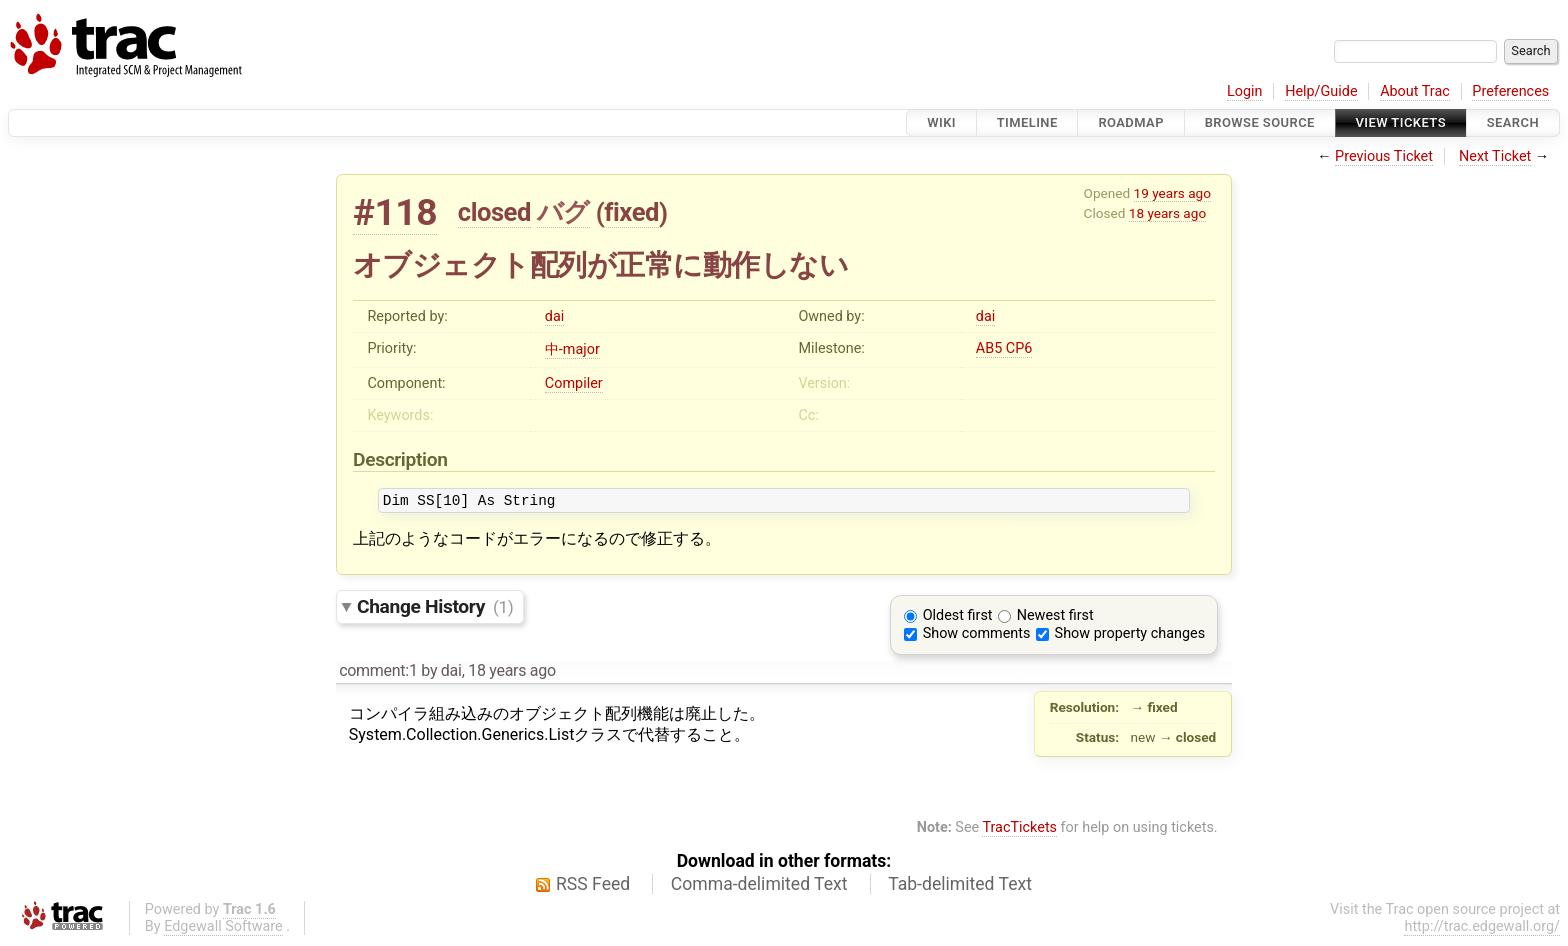 The width and height of the screenshot is (1568, 946). What do you see at coordinates (554, 316) in the screenshot?
I see `dai` at bounding box center [554, 316].